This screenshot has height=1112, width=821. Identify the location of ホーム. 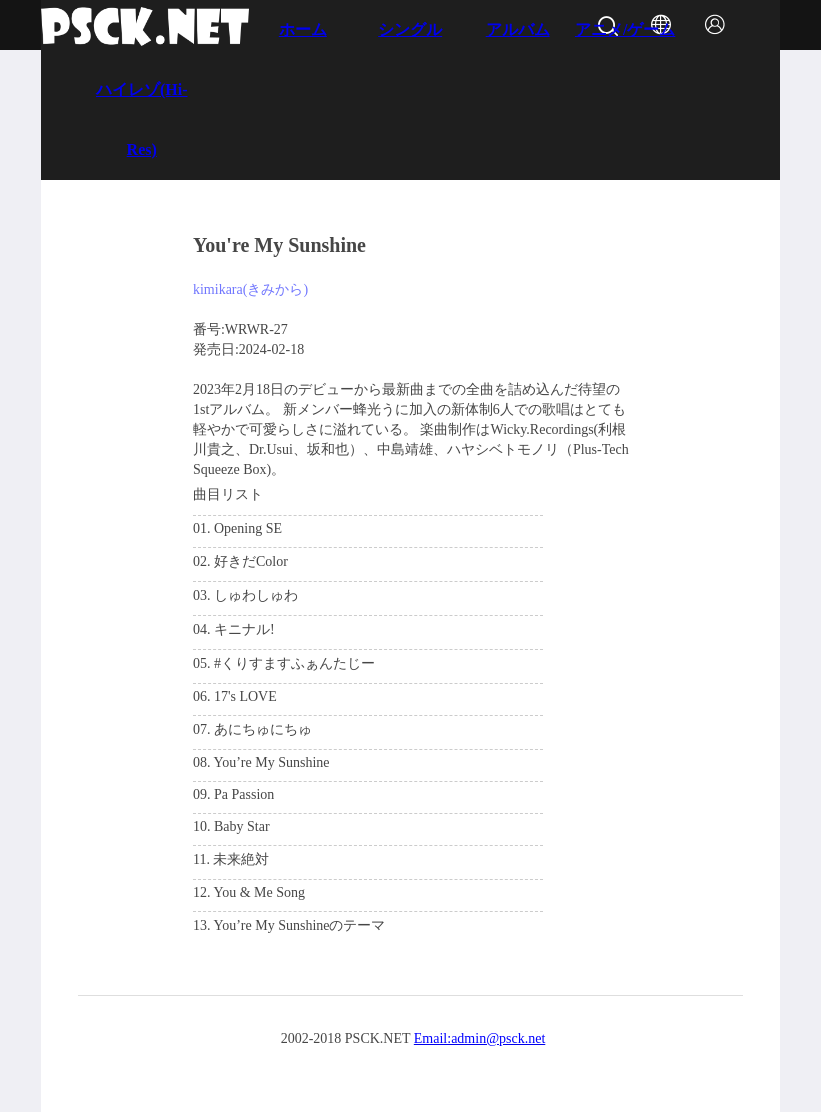
(303, 29).